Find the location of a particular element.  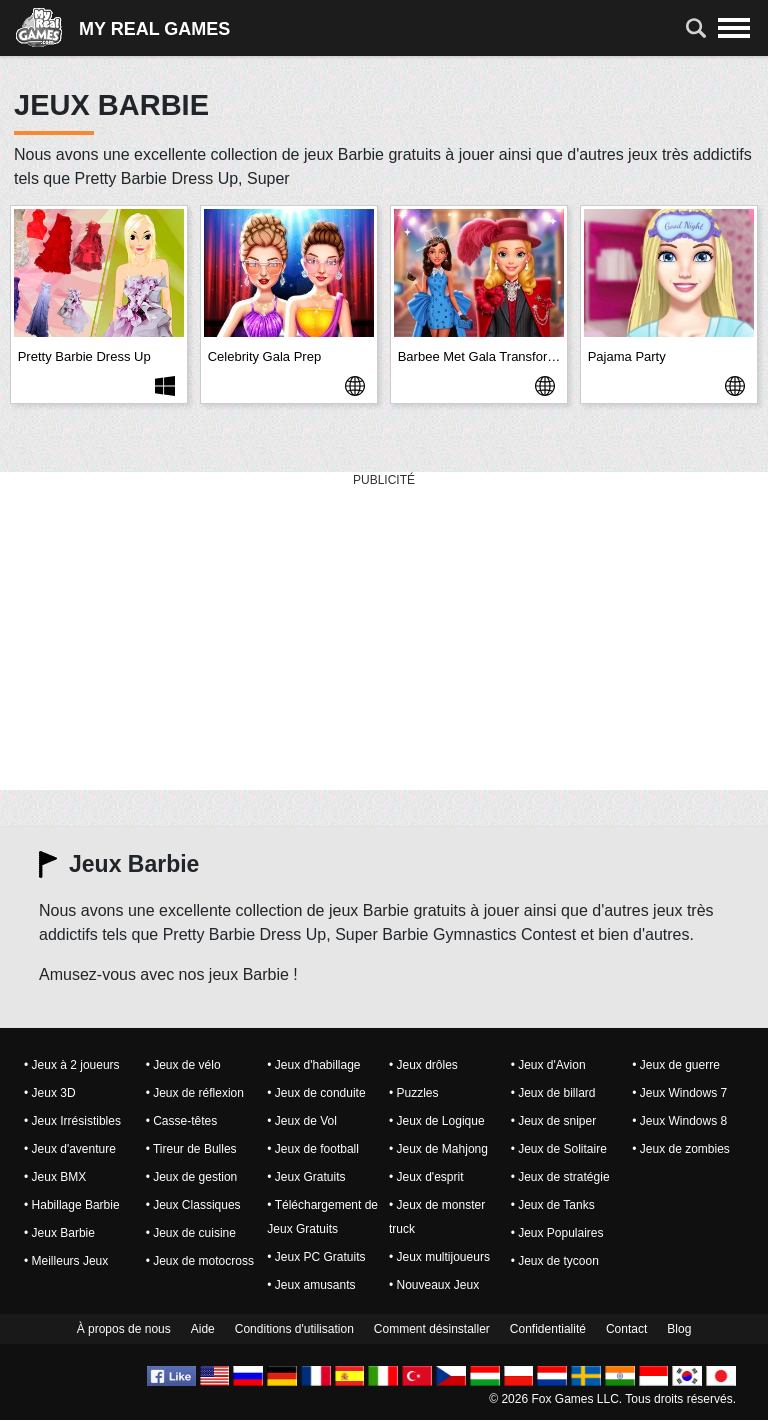

• Jeux de sniper is located at coordinates (554, 1121).